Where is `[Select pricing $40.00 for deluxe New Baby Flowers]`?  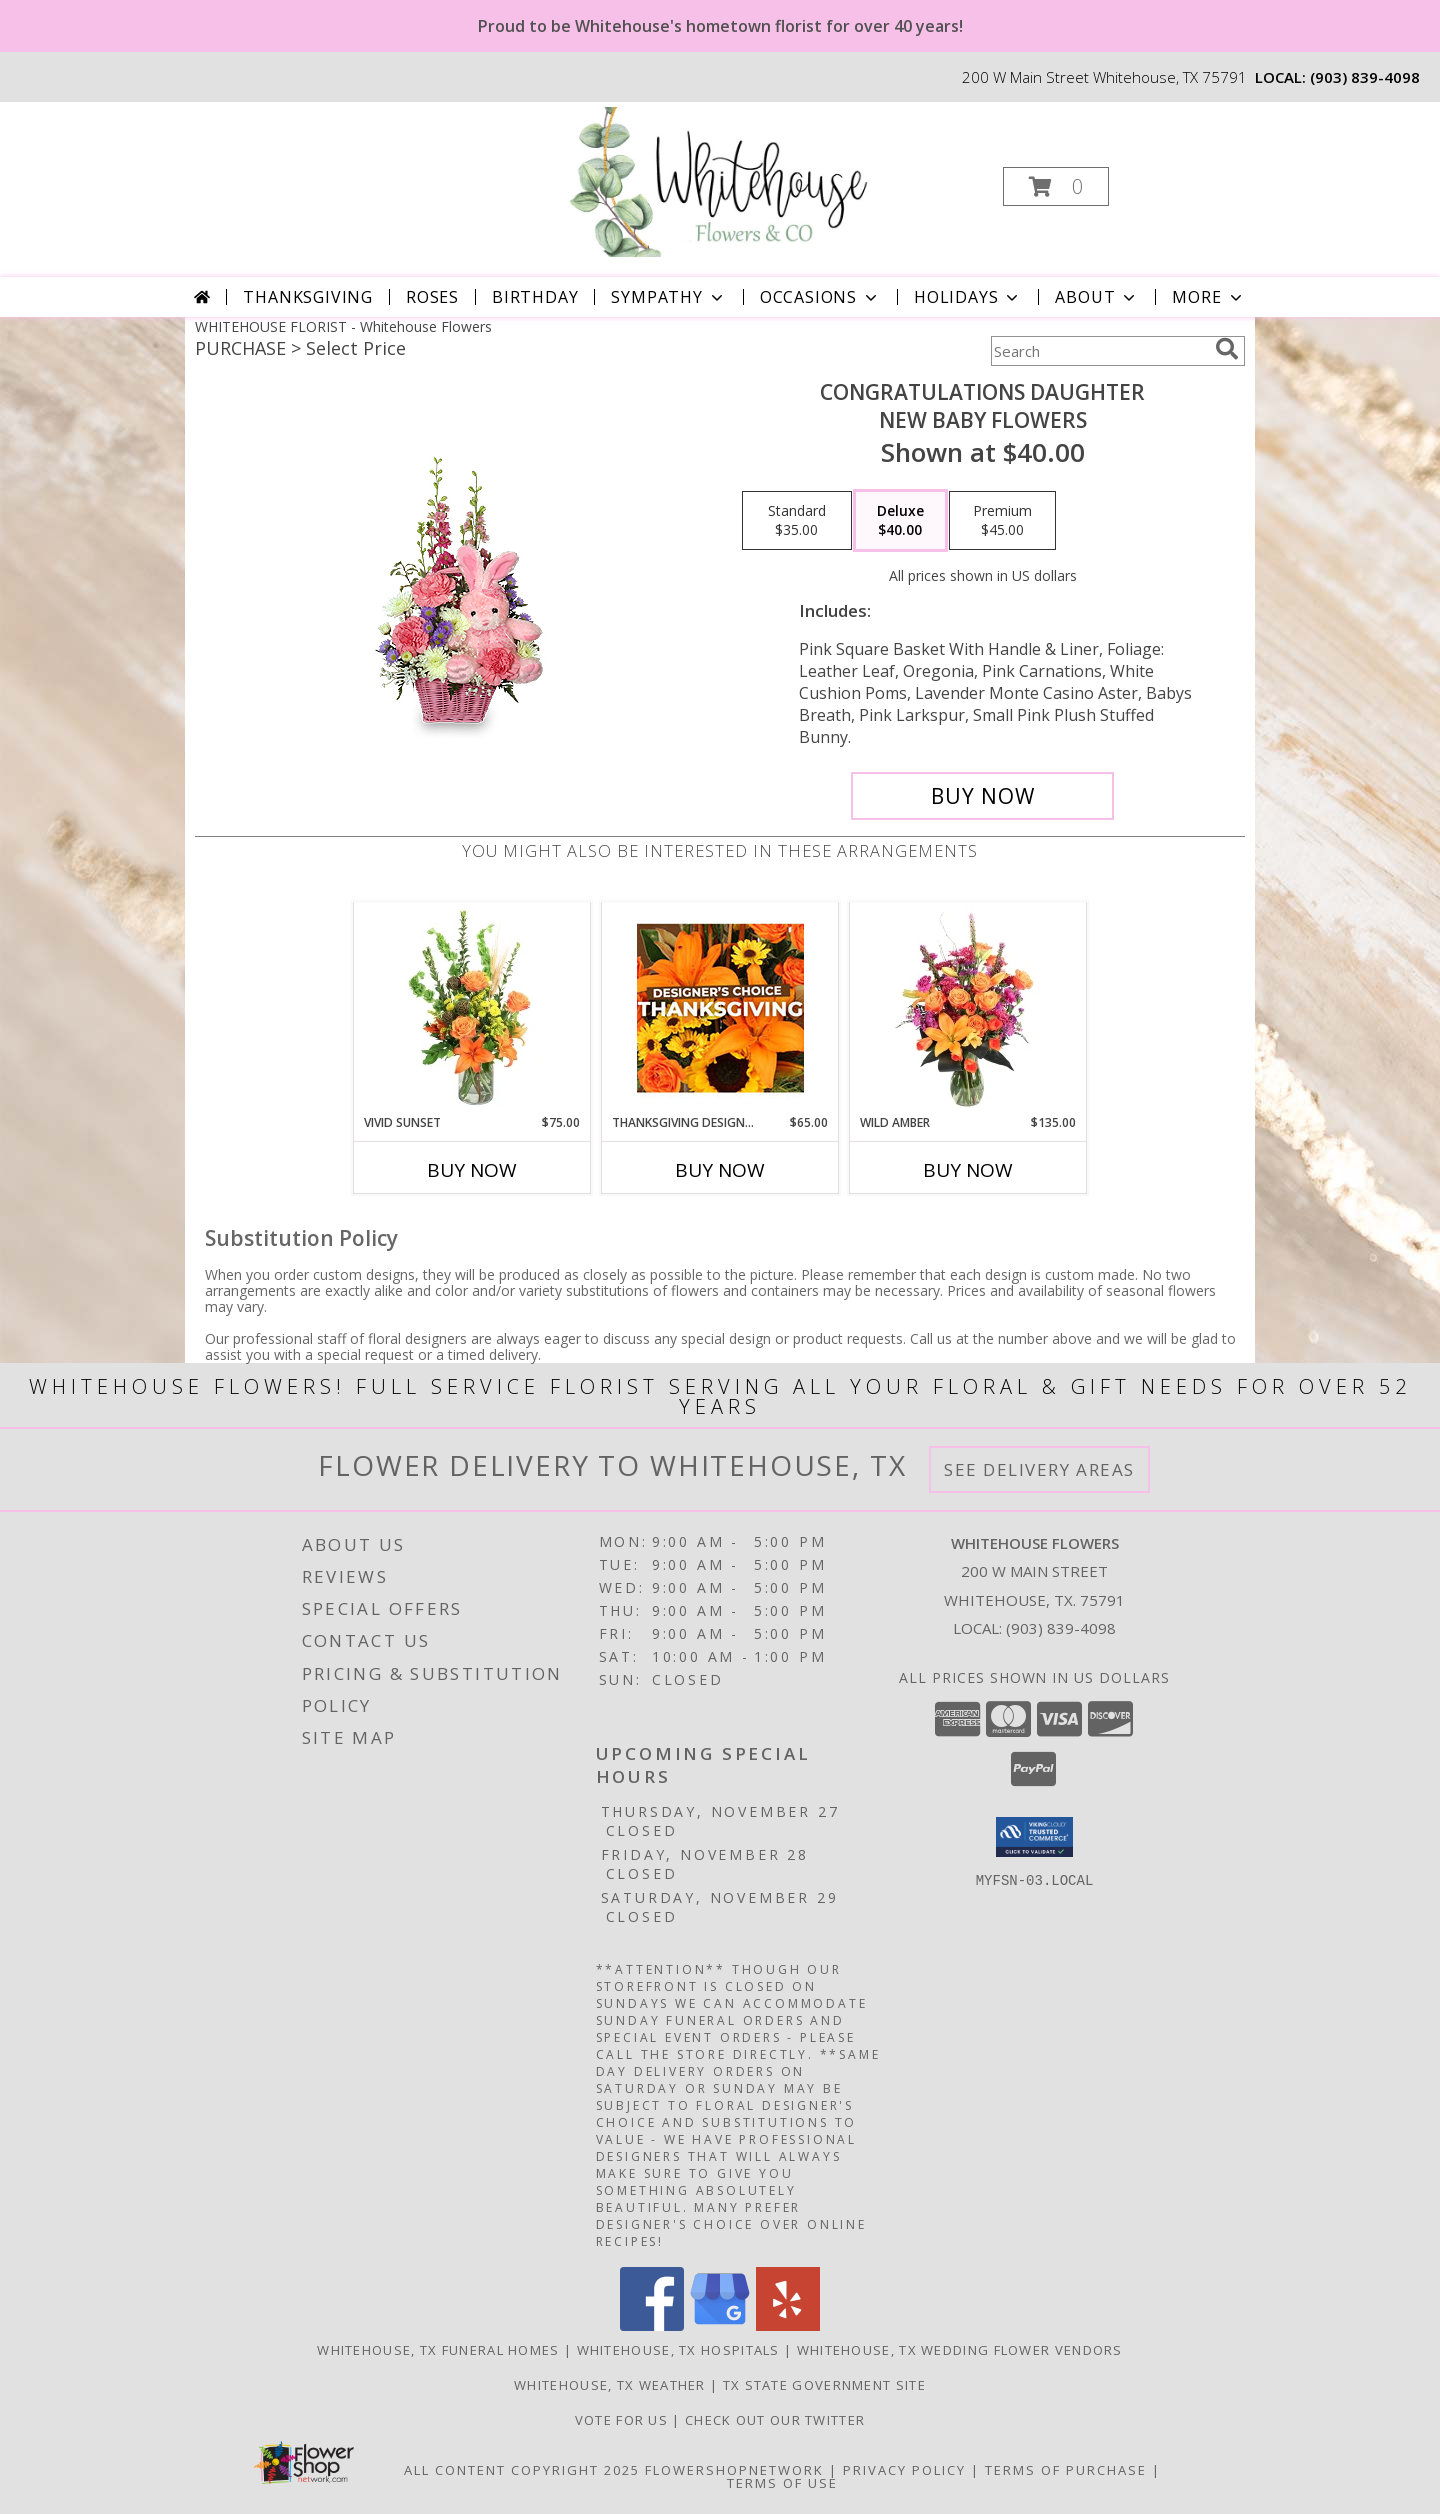 [Select pricing $40.00 for deluxe New Baby Flowers] is located at coordinates (900, 521).